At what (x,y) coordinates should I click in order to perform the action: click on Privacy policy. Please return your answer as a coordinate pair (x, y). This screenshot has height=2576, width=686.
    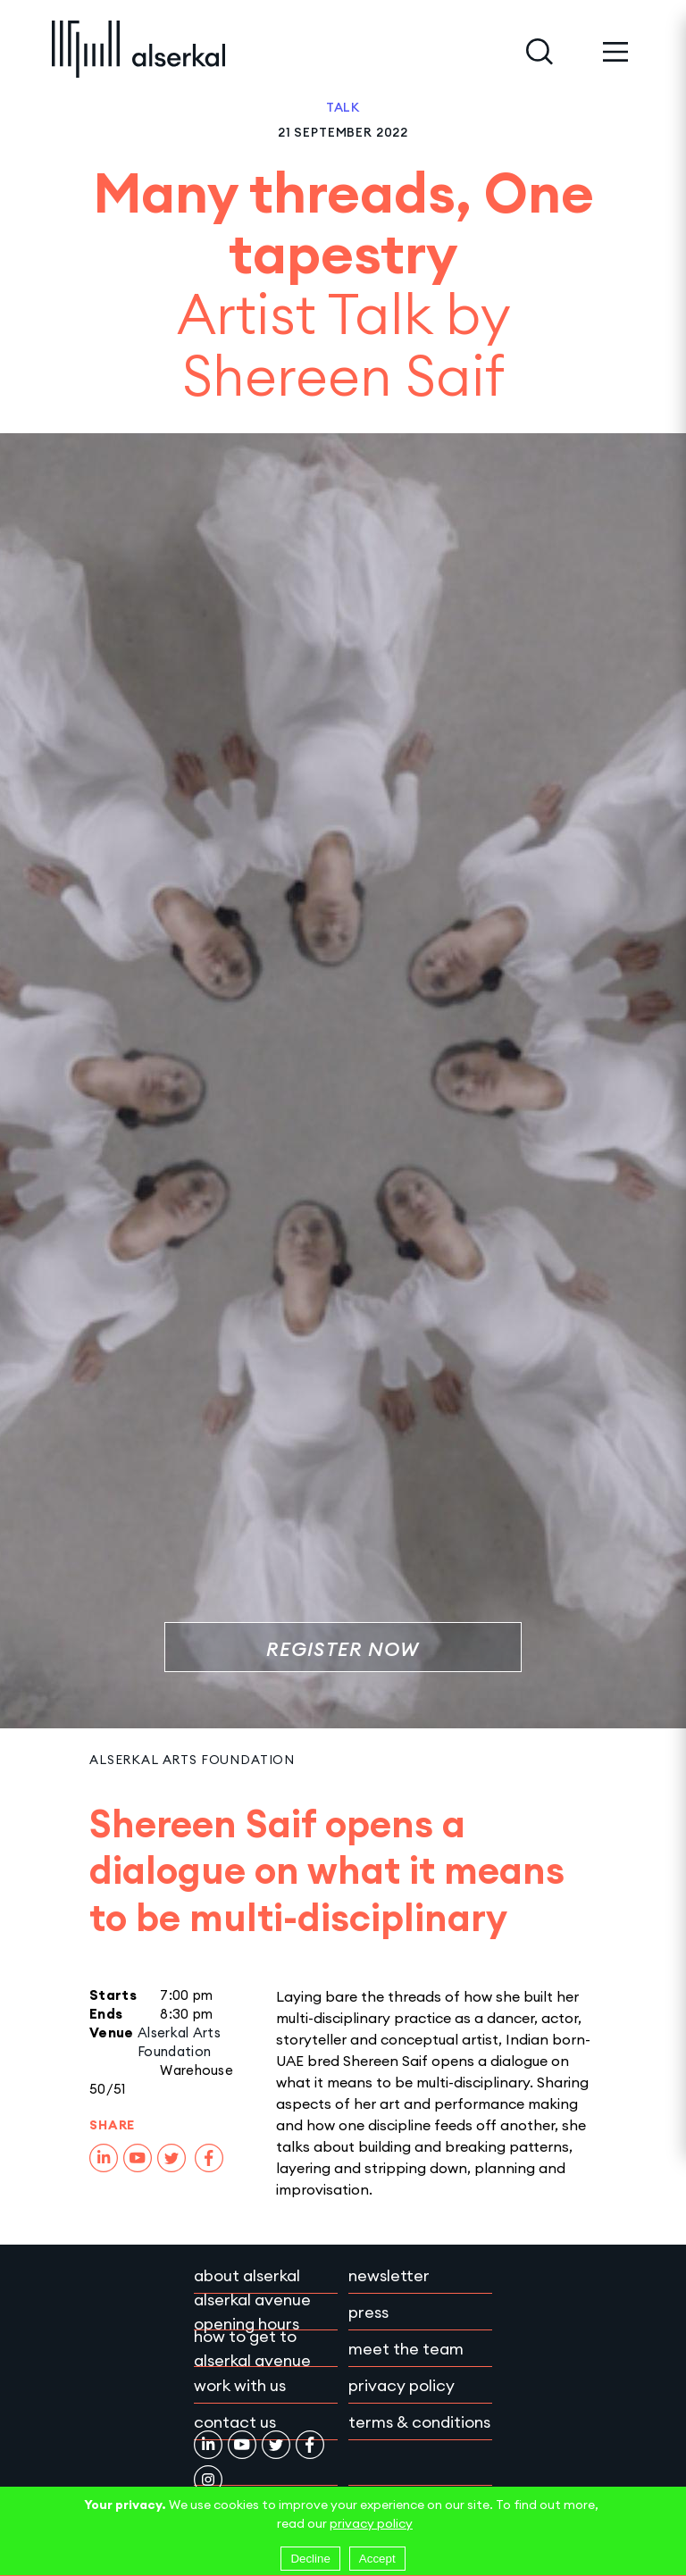
    Looking at the image, I should click on (401, 2385).